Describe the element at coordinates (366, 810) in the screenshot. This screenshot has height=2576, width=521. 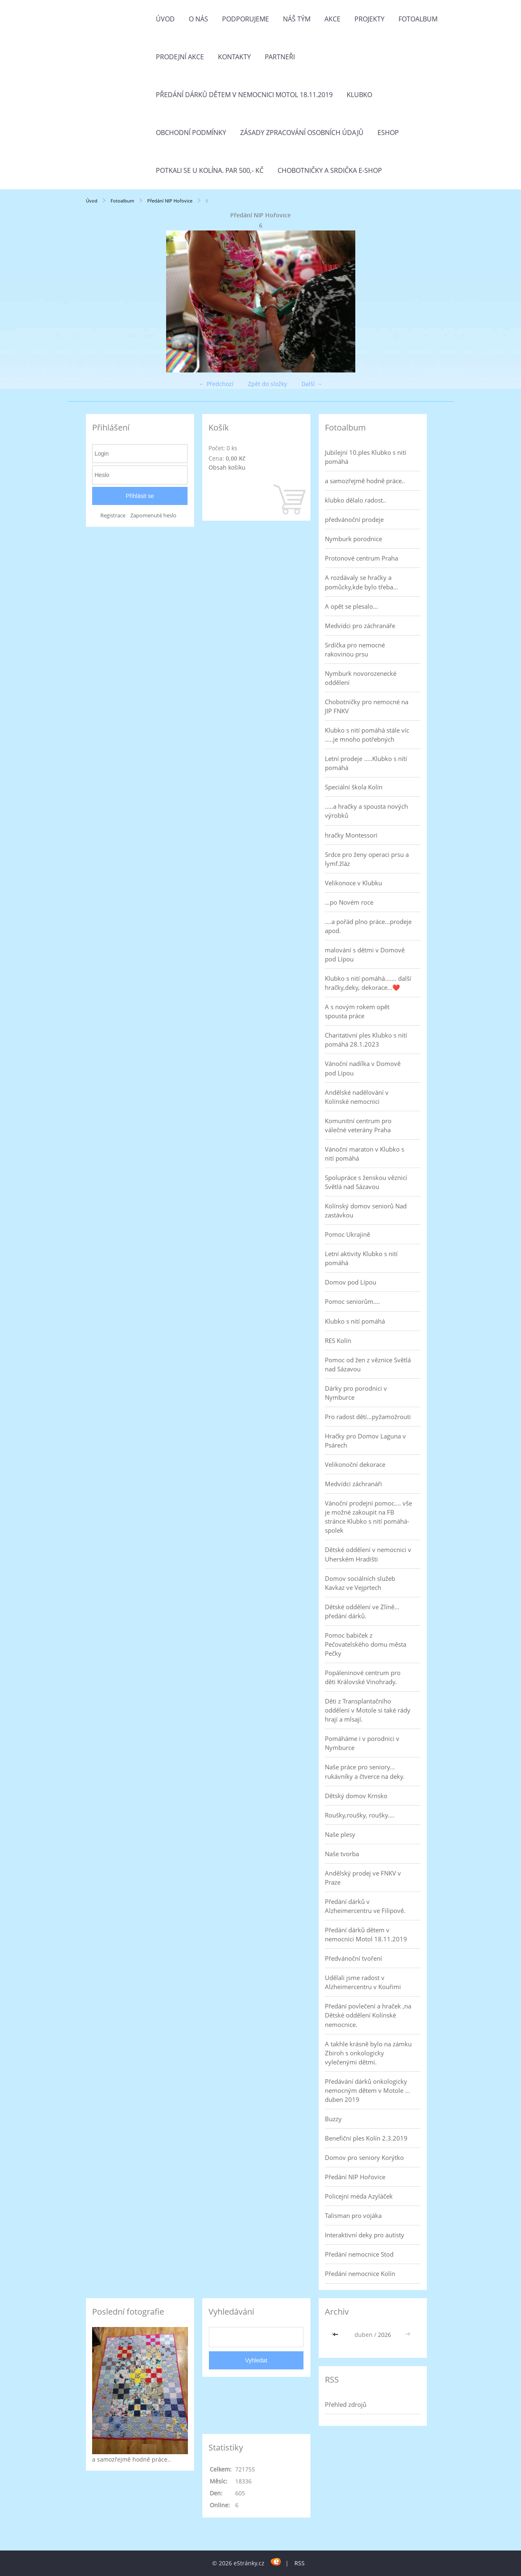
I see `.....a hračky a spousta nových výrobků` at that location.